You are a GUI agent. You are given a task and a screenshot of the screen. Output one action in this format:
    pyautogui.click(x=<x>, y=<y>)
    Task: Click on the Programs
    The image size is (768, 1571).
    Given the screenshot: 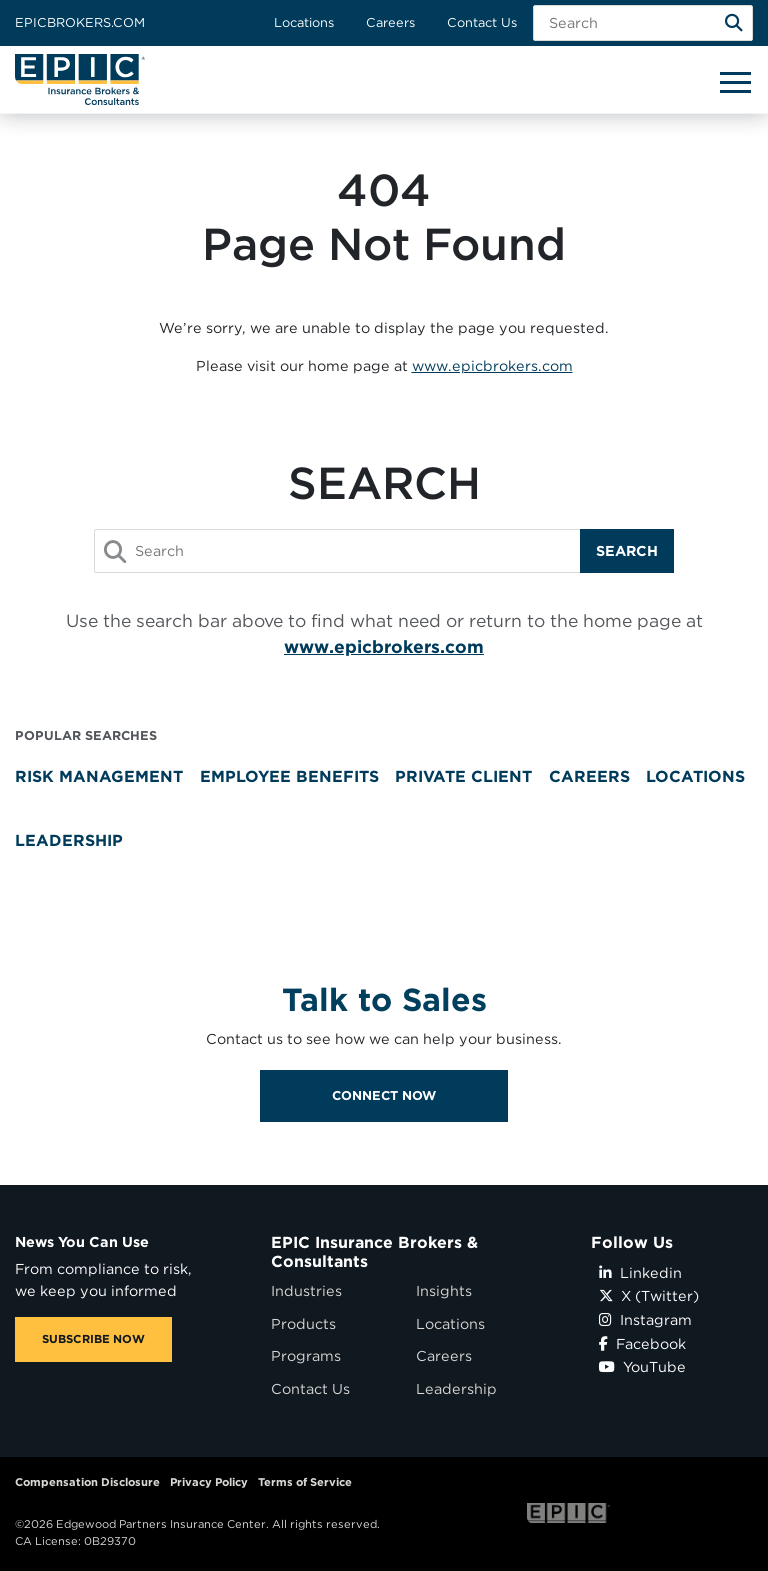 What is the action you would take?
    pyautogui.click(x=306, y=1355)
    